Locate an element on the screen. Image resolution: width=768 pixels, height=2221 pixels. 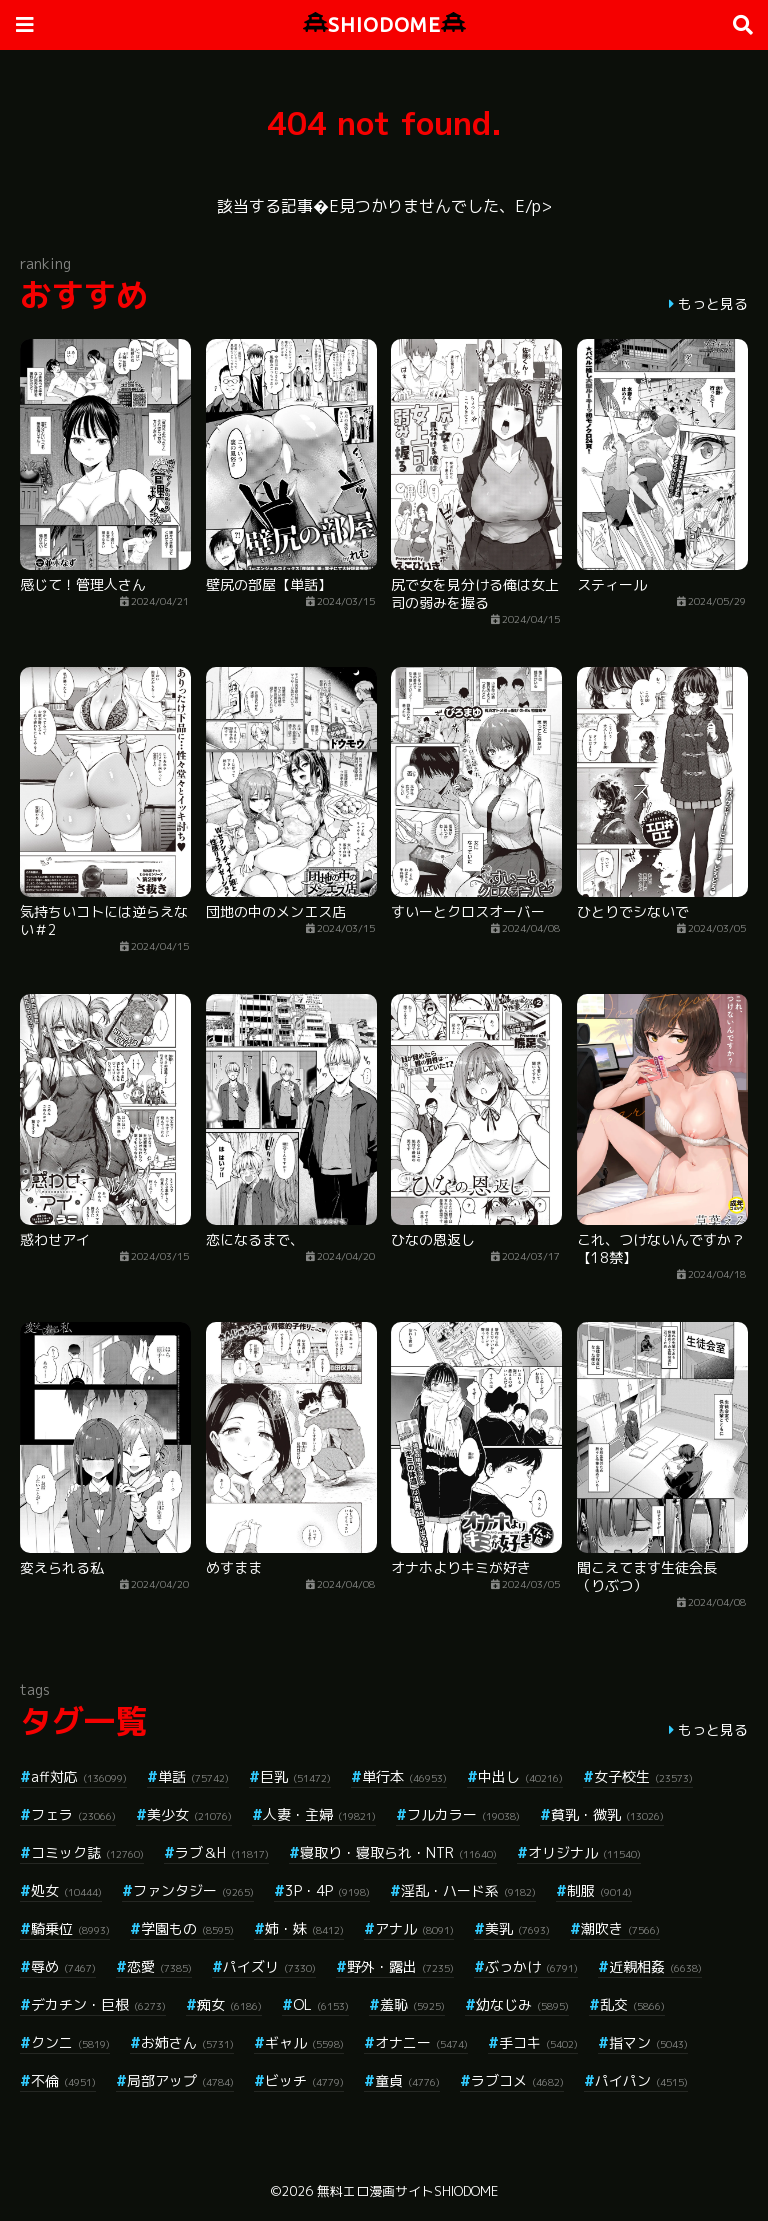
パイズリ is located at coordinates (269, 1966).